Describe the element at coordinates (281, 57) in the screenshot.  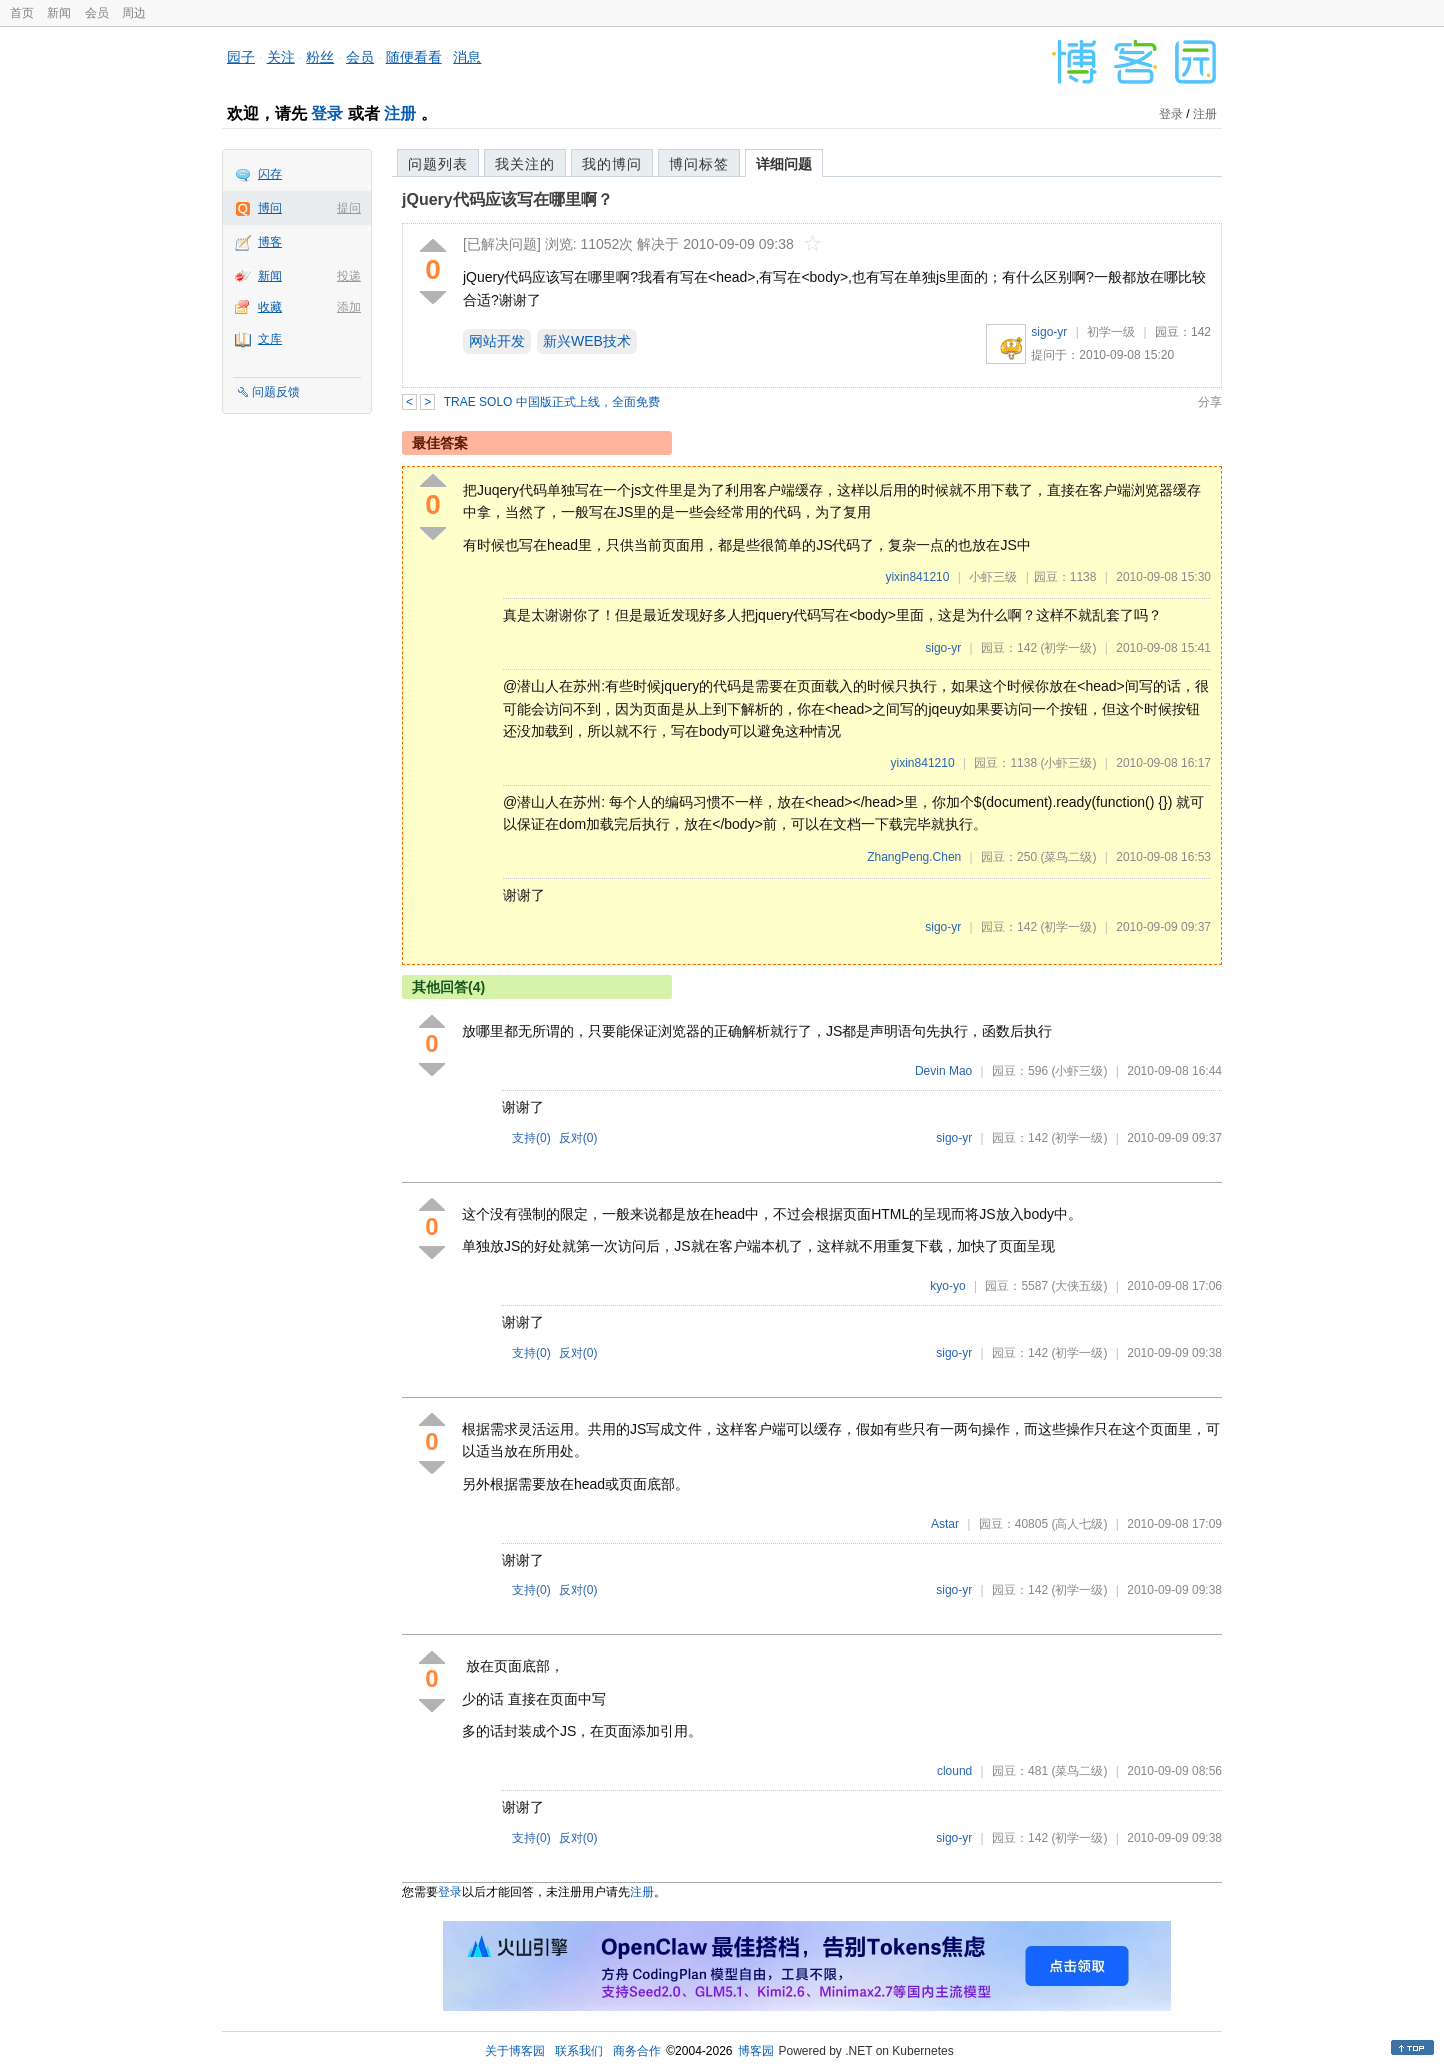
I see `关注` at that location.